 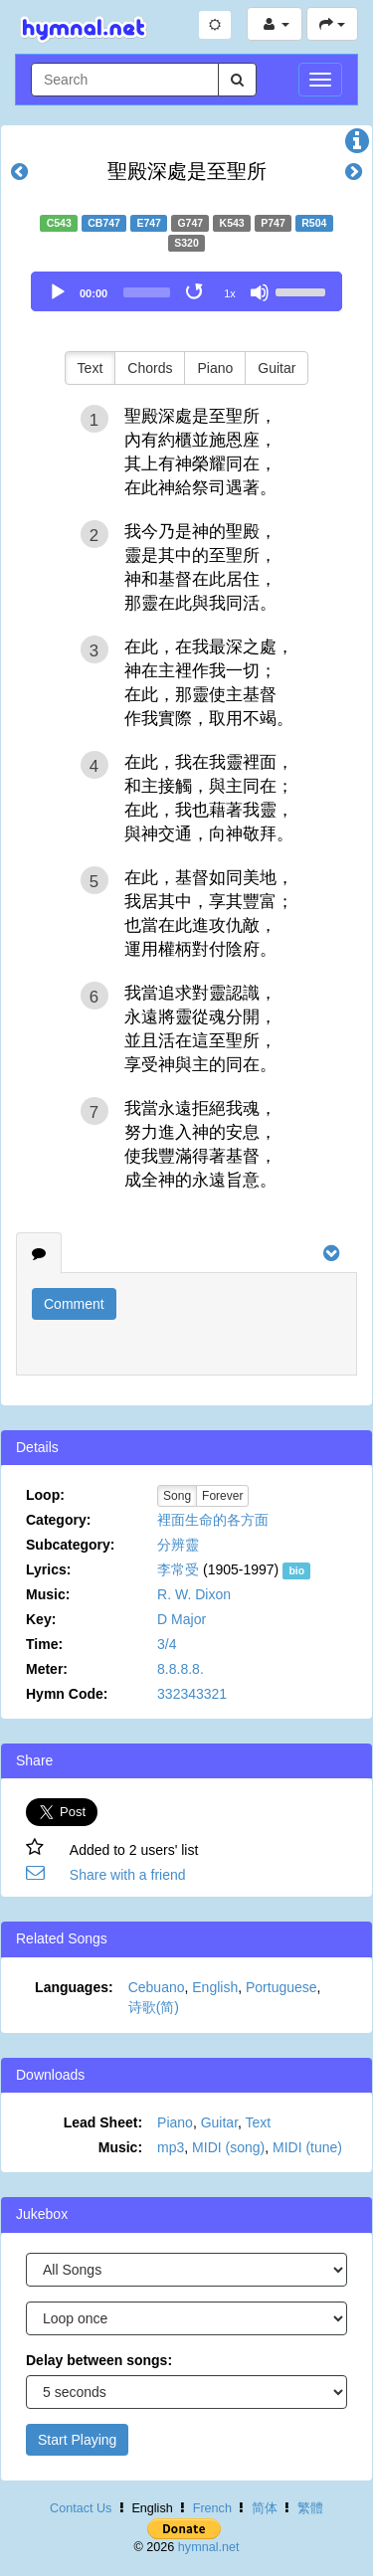 What do you see at coordinates (80, 2508) in the screenshot?
I see `Contact Us` at bounding box center [80, 2508].